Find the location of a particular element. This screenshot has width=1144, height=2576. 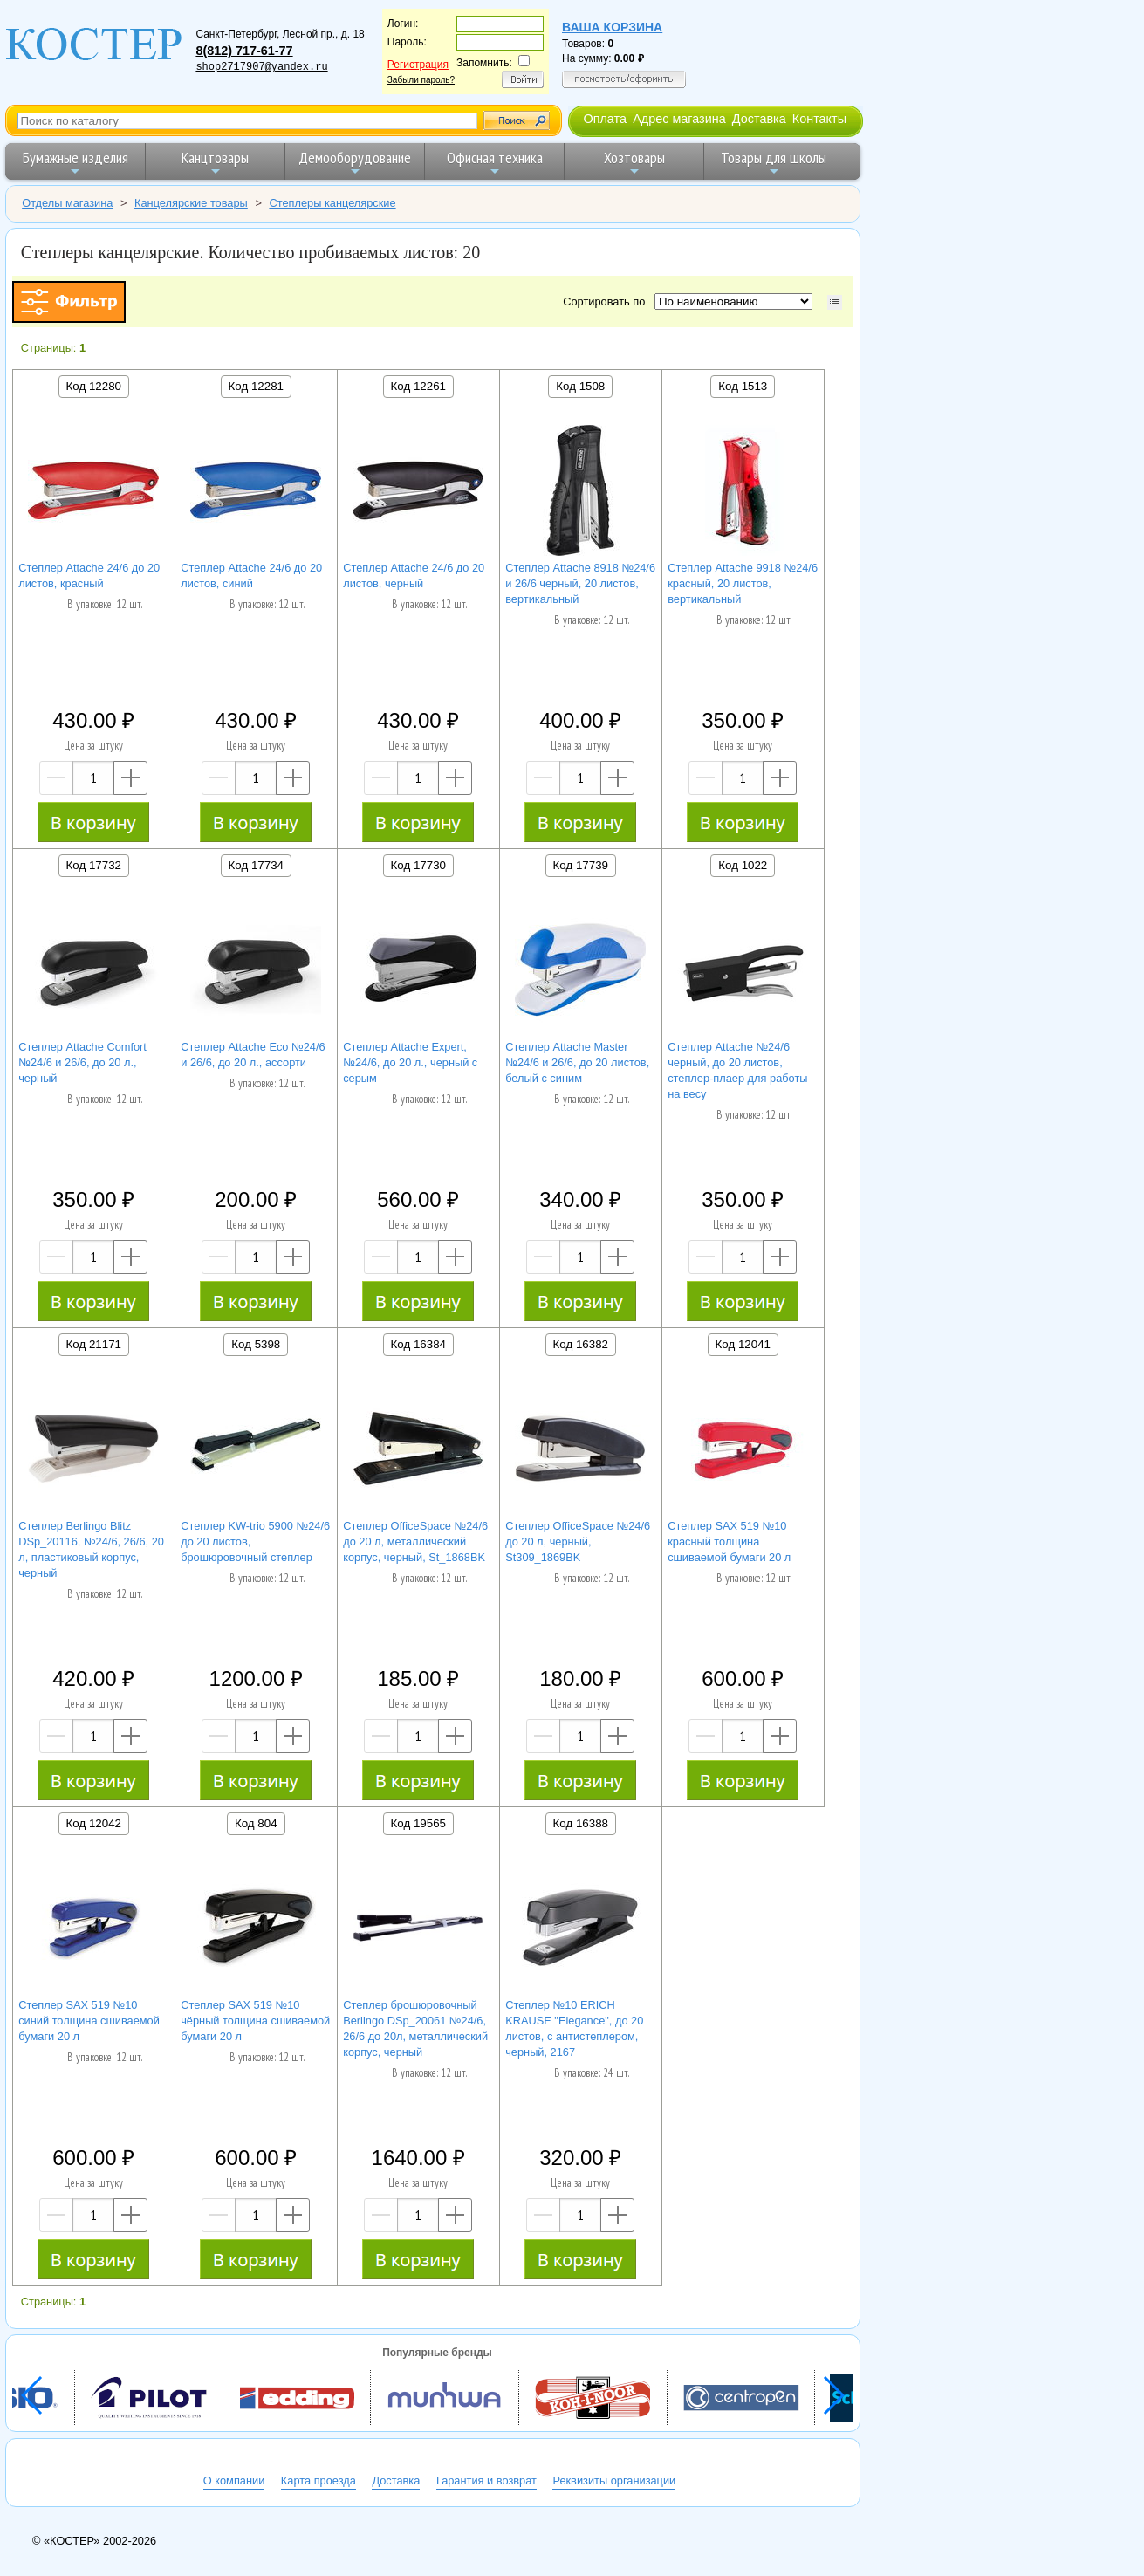

Степлер брошюровочный Berlingo DSp_20061 №24/6, 26/6 до 20л, металлический корпус, черный is located at coordinates (415, 2028).